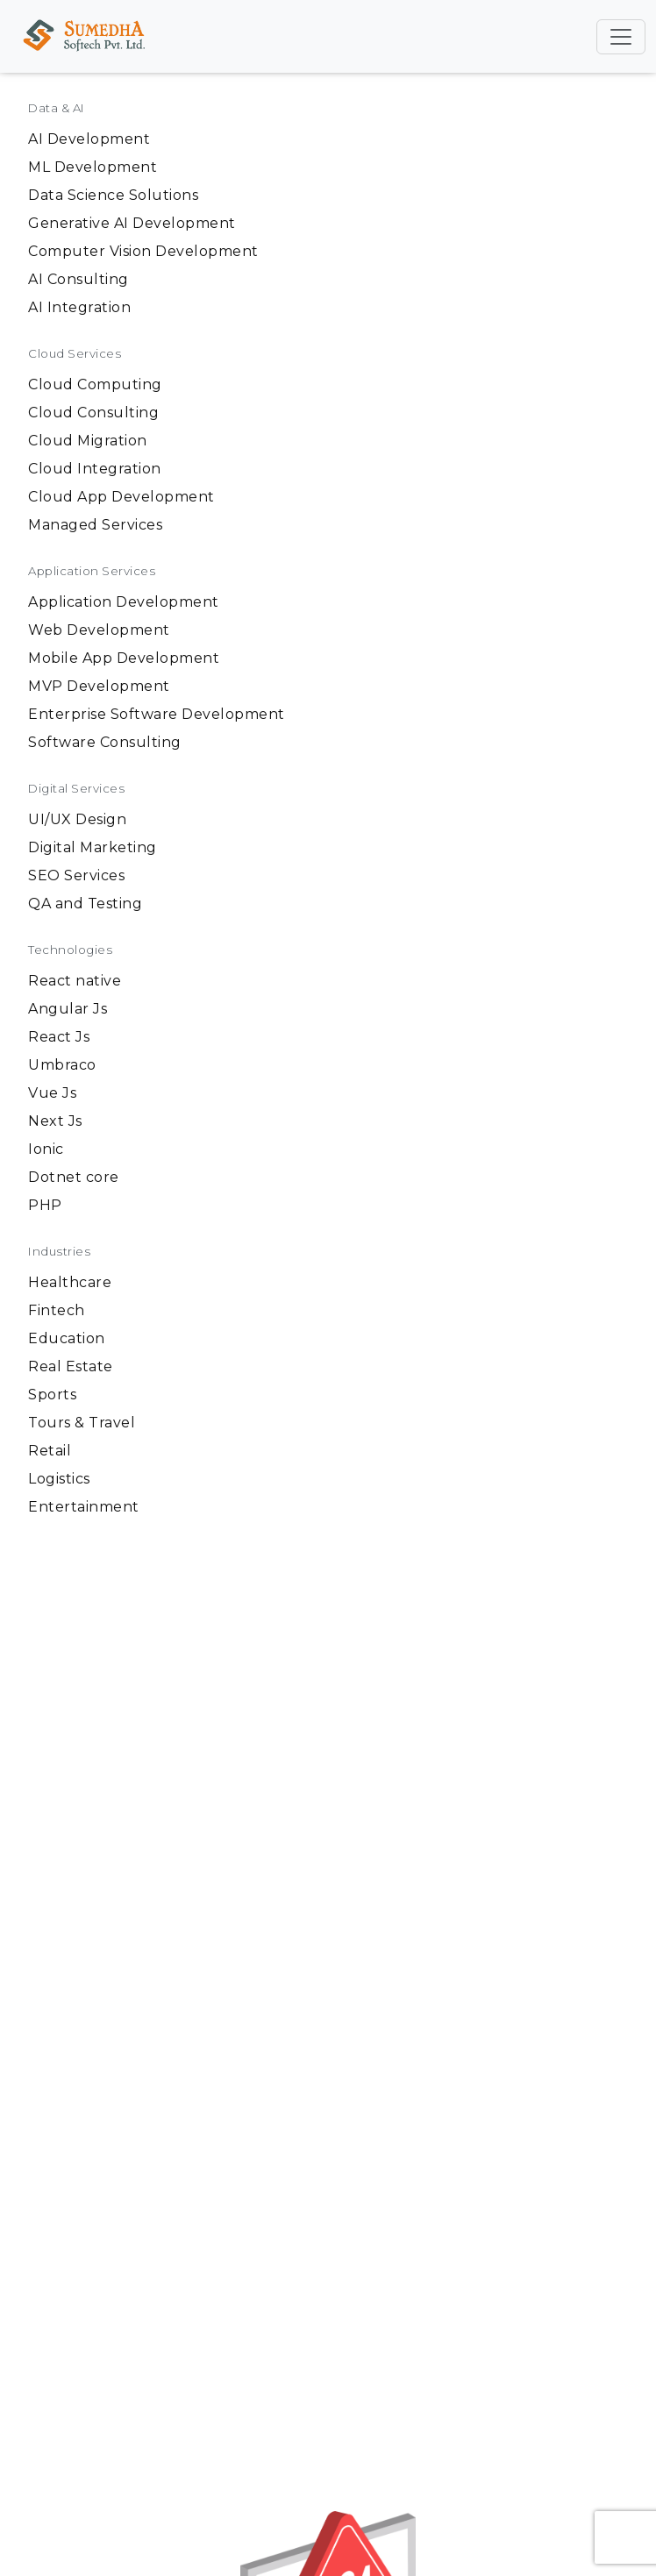  I want to click on [Toggle navigation], so click(620, 36).